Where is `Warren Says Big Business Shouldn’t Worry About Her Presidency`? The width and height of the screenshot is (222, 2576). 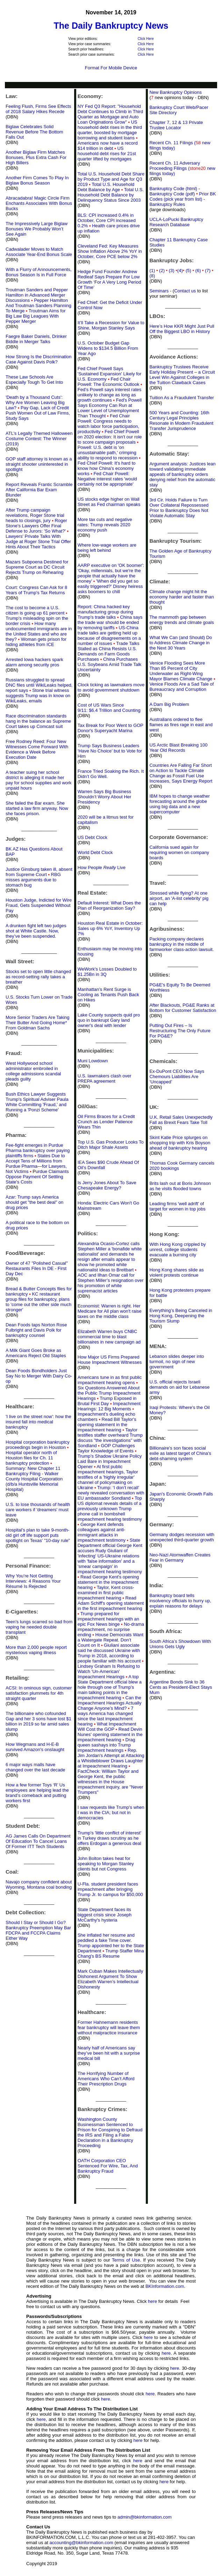 Warren Says Big Business Shouldn’t Worry About Her Presidency is located at coordinates (104, 797).